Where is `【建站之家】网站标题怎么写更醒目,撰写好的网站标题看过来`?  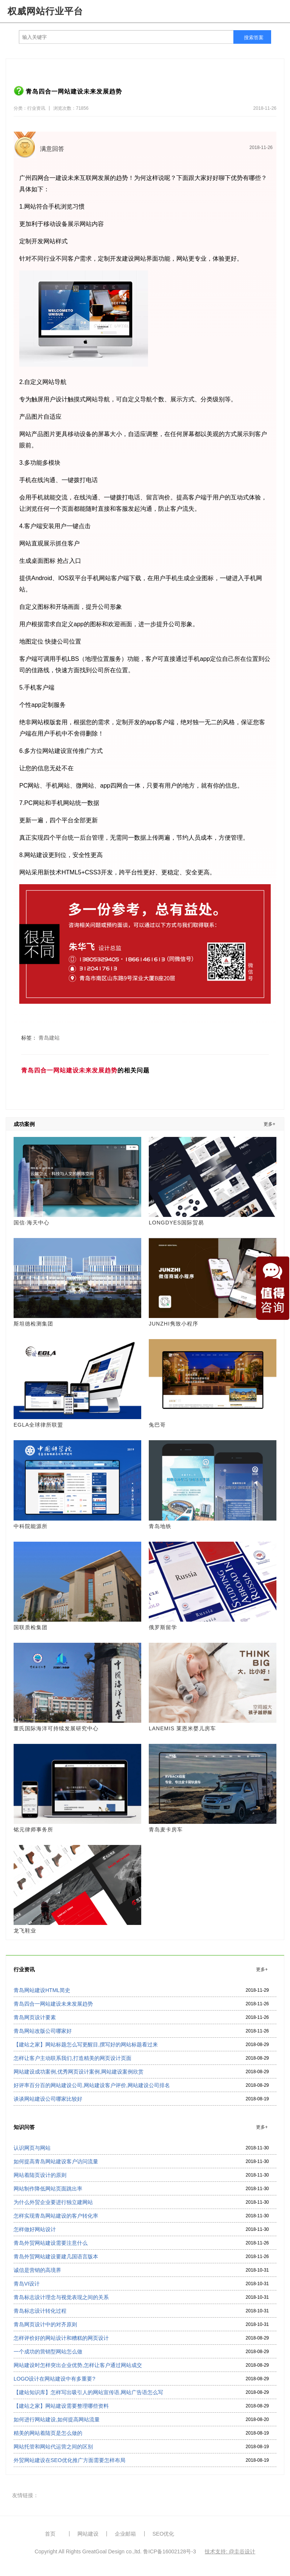
【建站之家】网站标题怎么写更醒目,撰写好的网站标题看过来 is located at coordinates (86, 2044).